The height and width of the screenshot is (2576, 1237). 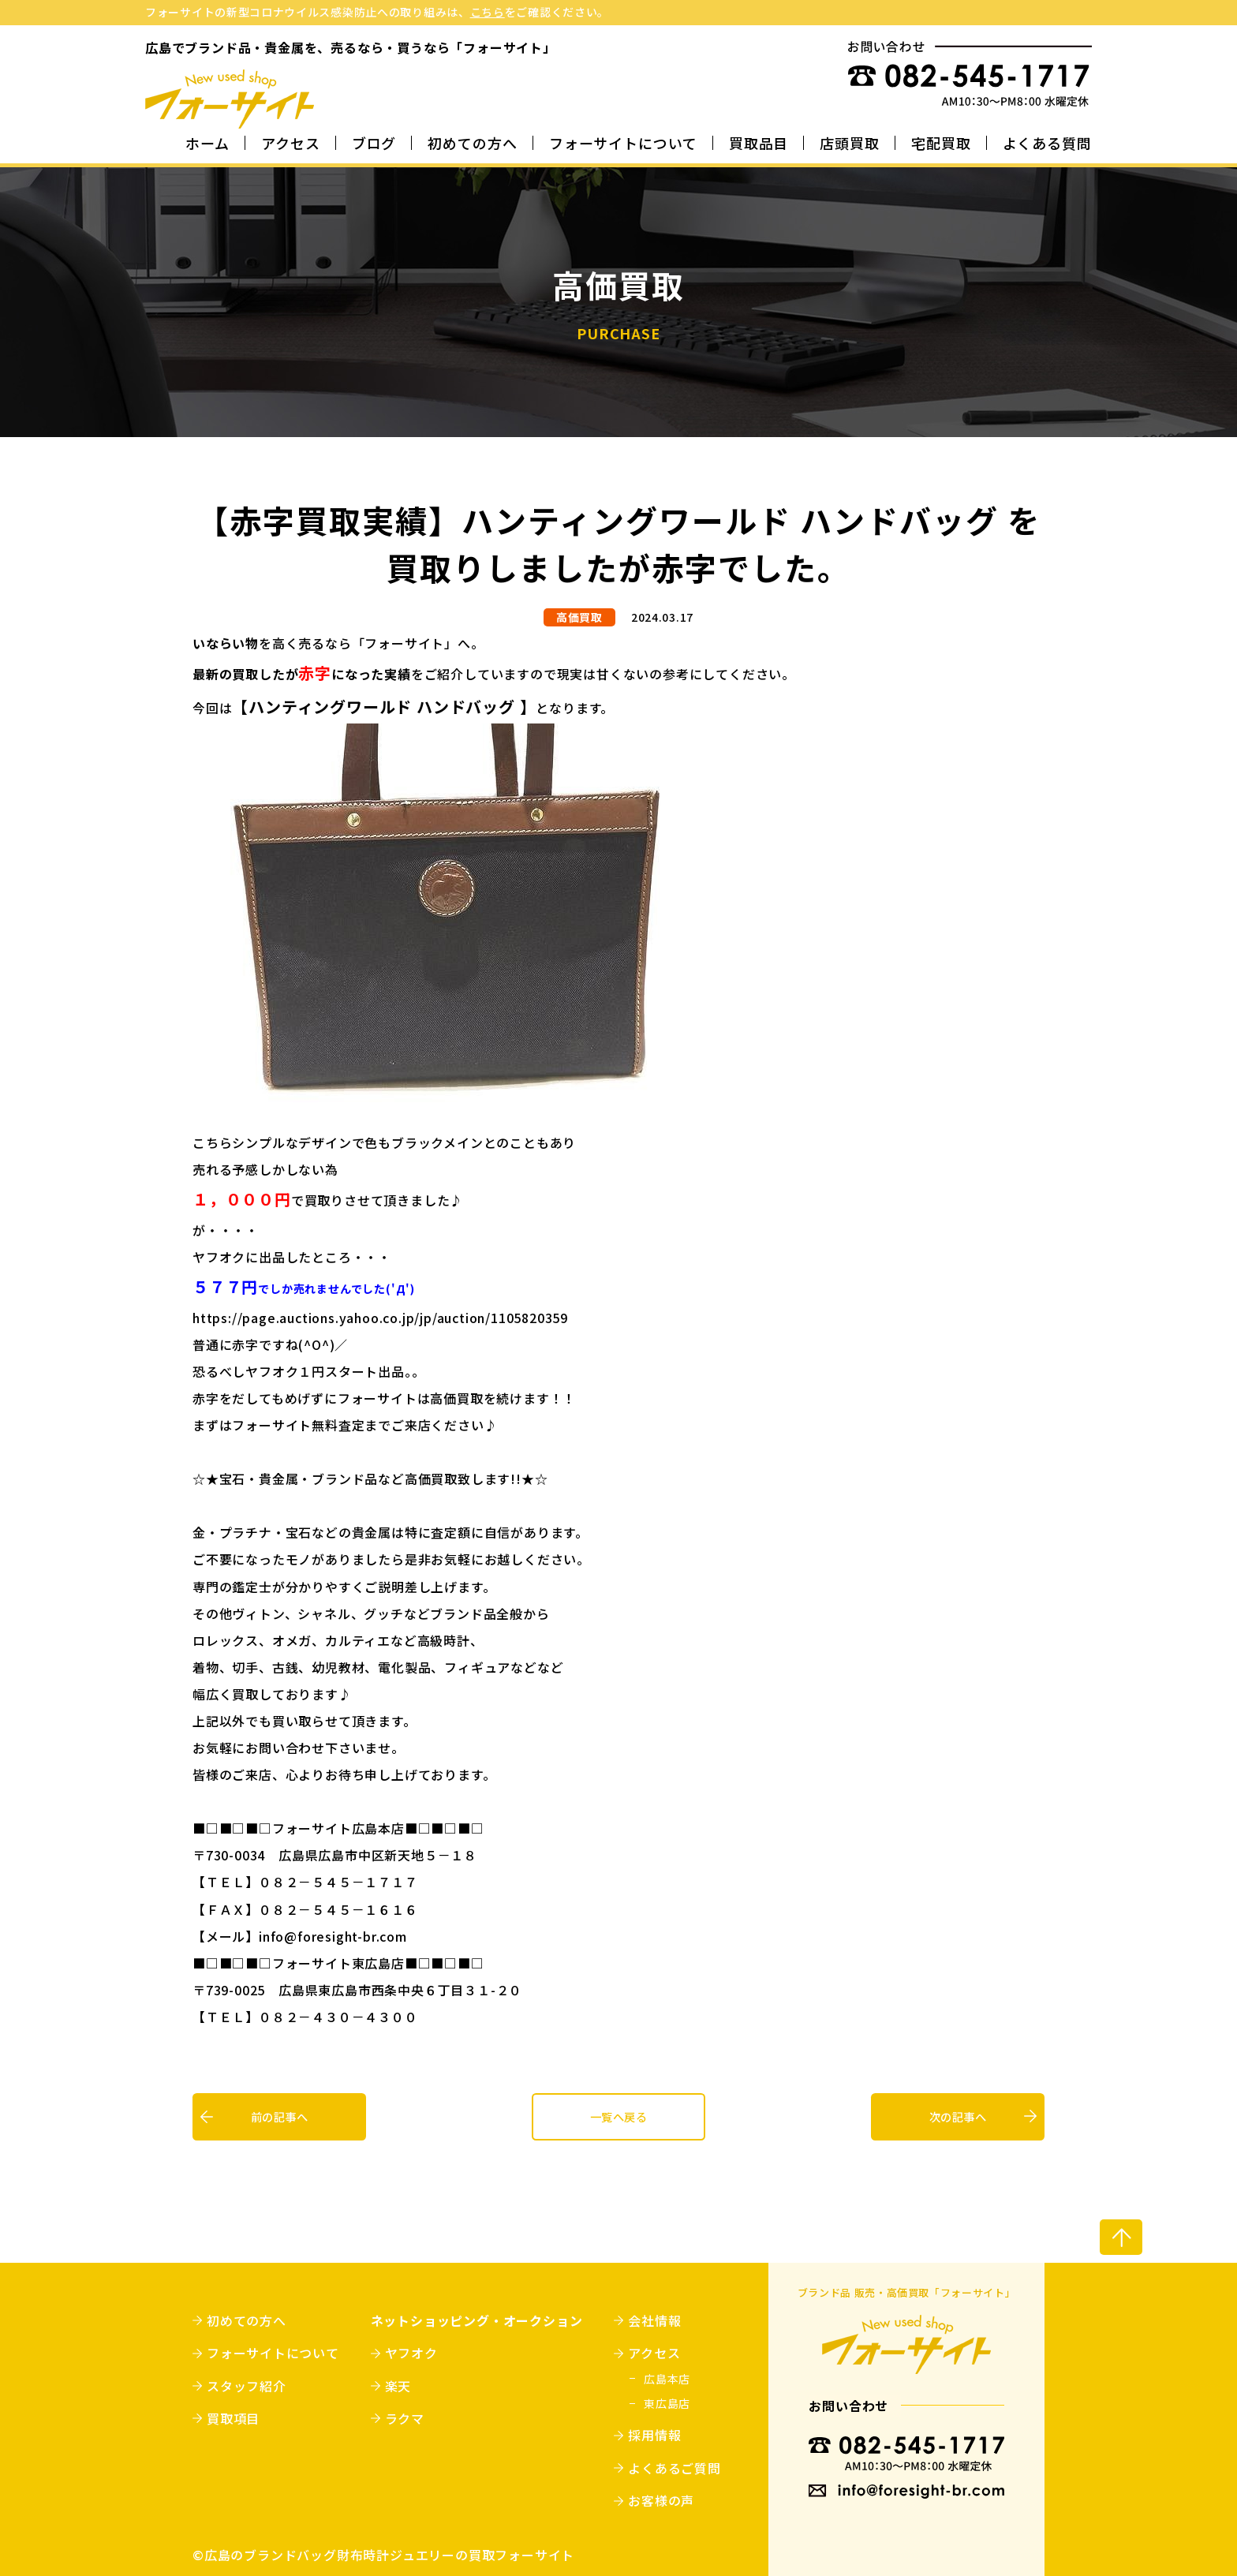 What do you see at coordinates (411, 2352) in the screenshot?
I see `ヤフオク` at bounding box center [411, 2352].